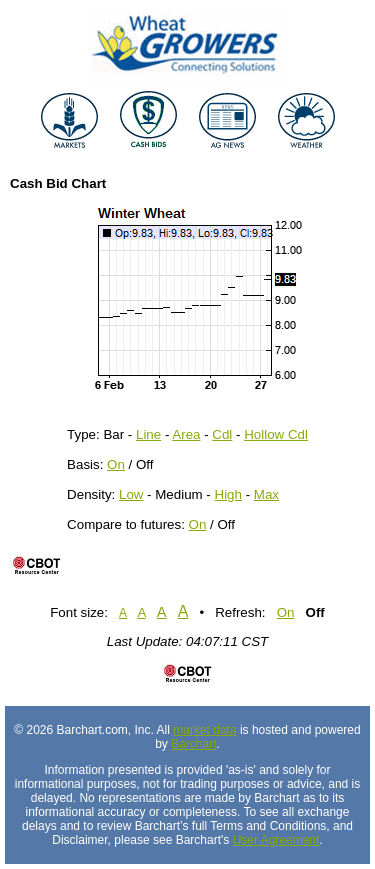 This screenshot has height=869, width=375. I want to click on Area, so click(186, 434).